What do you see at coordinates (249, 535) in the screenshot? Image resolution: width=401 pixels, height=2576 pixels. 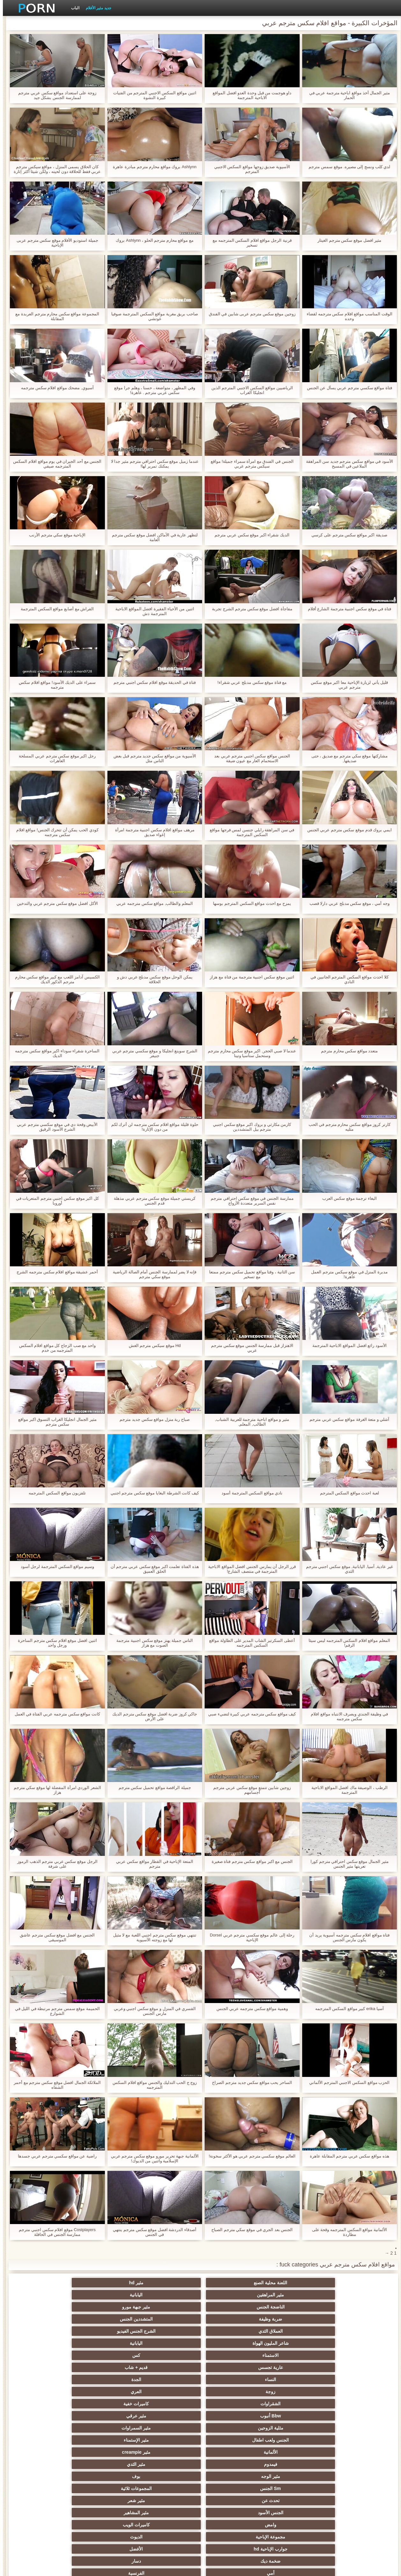 I see `الديك شقراء اكبر موقع سكس عربي مترجم` at bounding box center [249, 535].